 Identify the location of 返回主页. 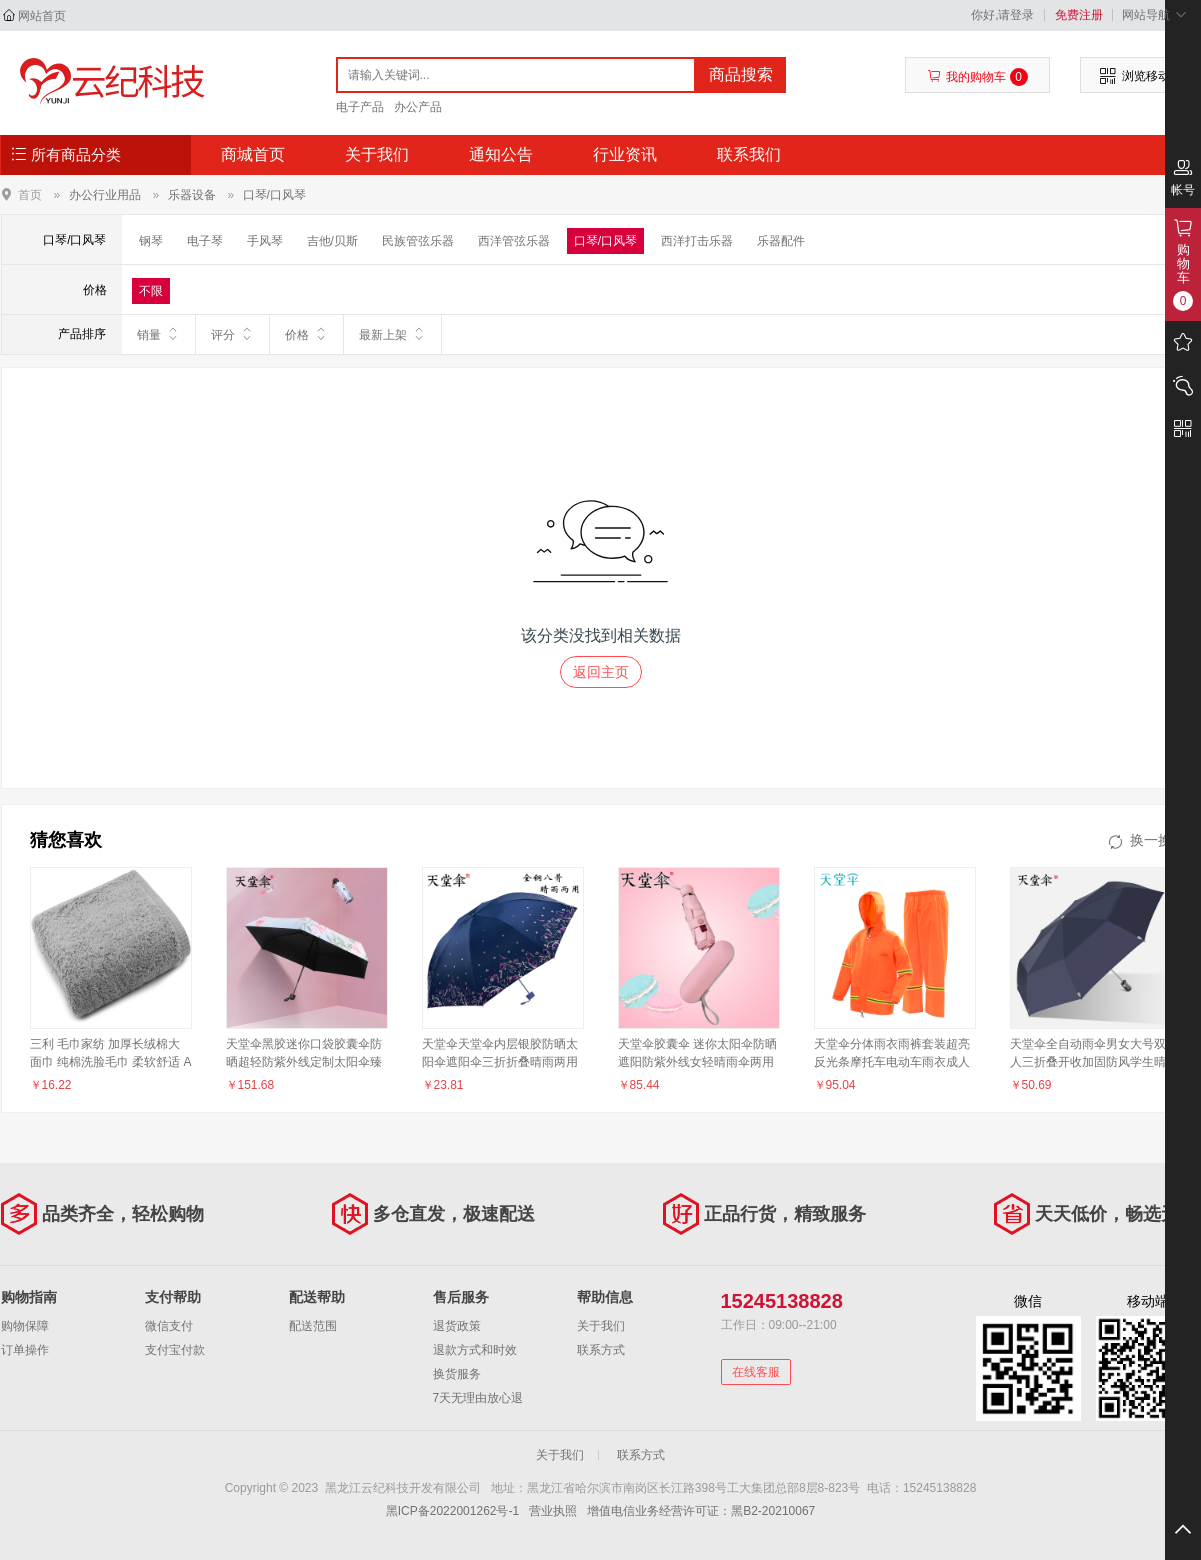
(601, 672).